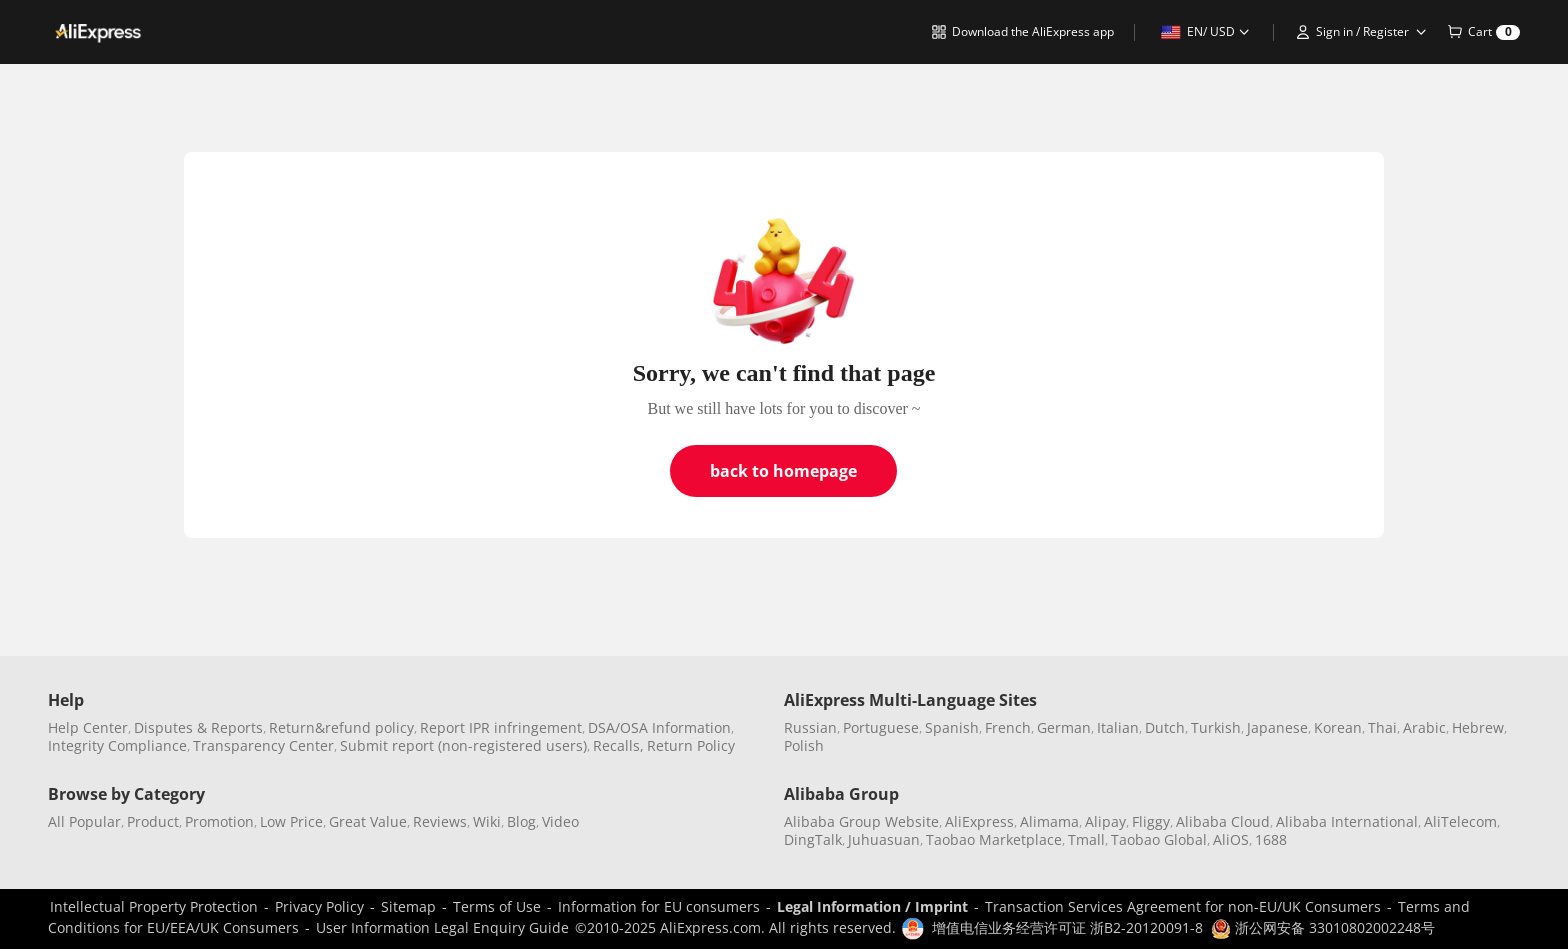 This screenshot has width=1568, height=949. Describe the element at coordinates (442, 927) in the screenshot. I see `User Information Legal Enquiry Guide` at that location.